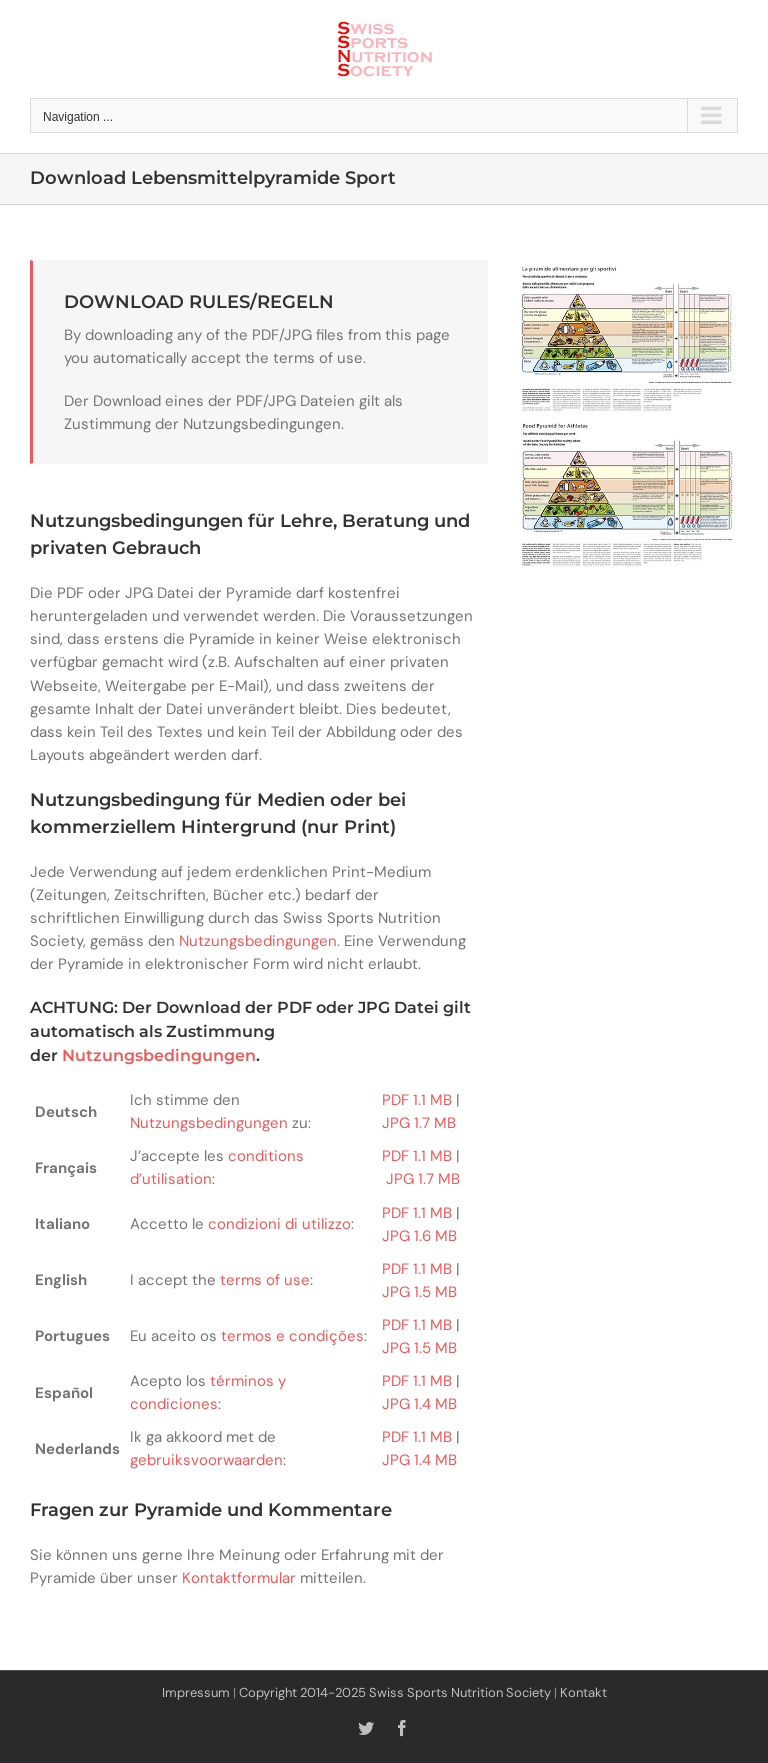 The image size is (768, 1763). What do you see at coordinates (265, 1280) in the screenshot?
I see `terms of use` at bounding box center [265, 1280].